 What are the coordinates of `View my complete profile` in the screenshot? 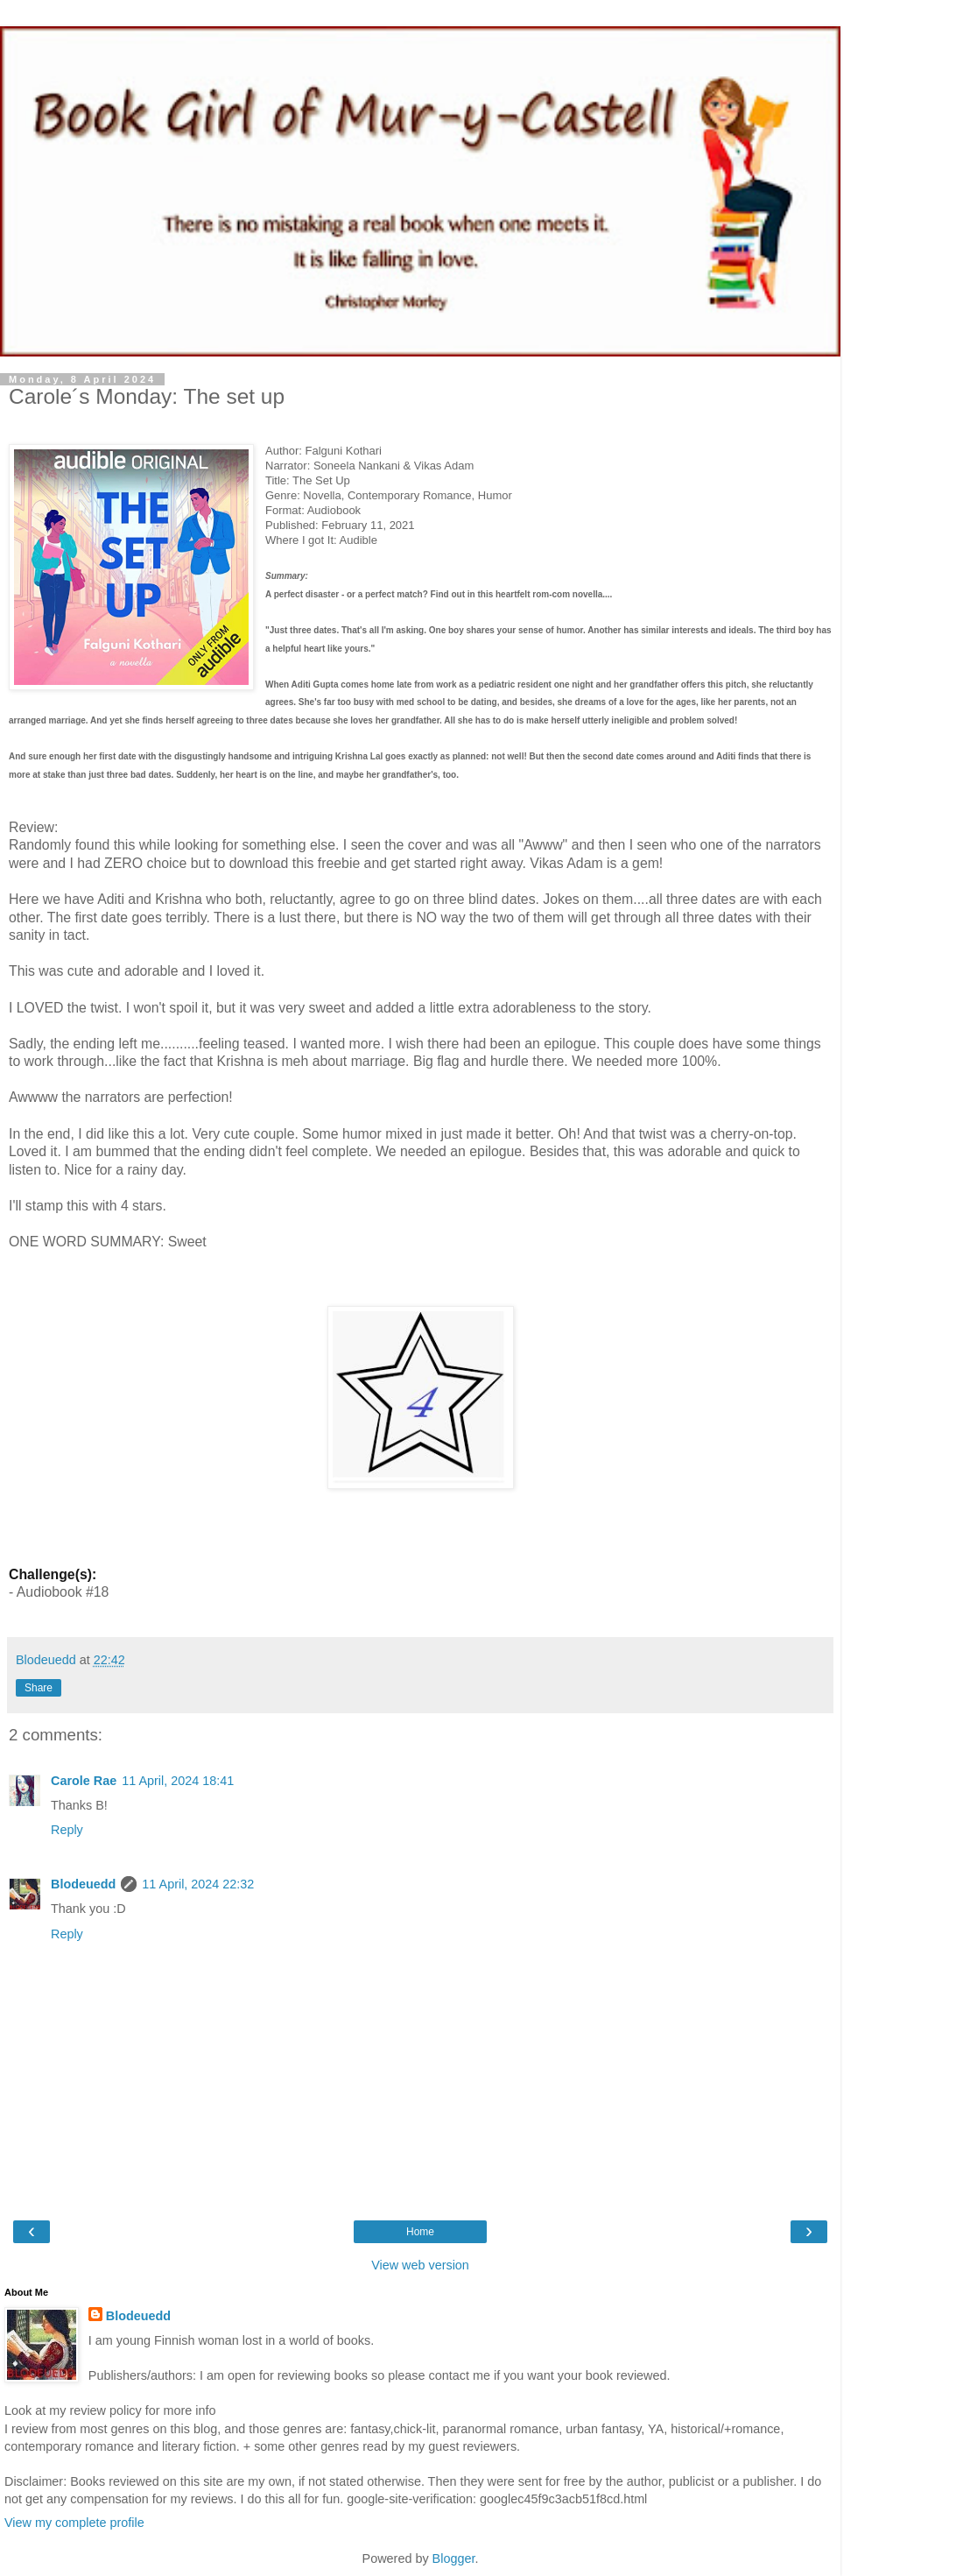 It's located at (74, 2523).